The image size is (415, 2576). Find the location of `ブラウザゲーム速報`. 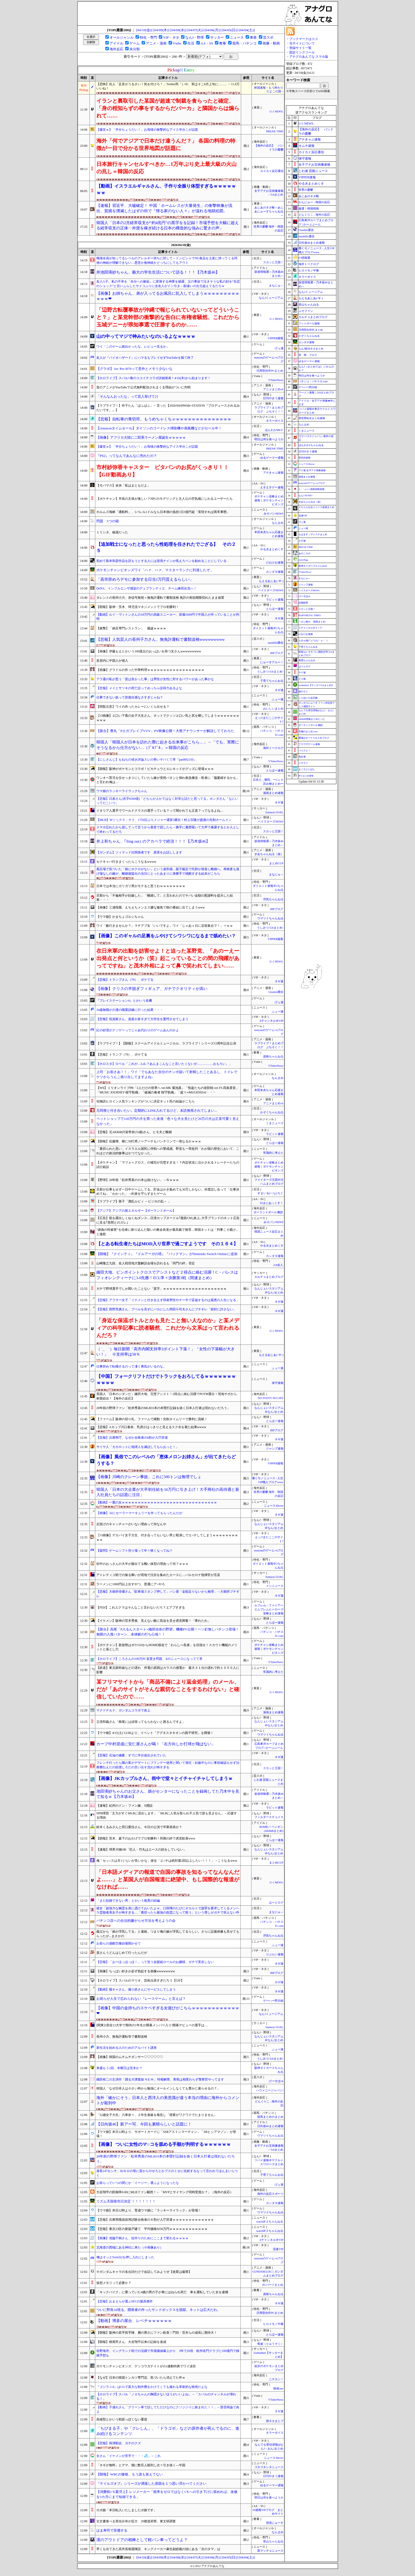

ブラウザゲーム速報 is located at coordinates (309, 744).